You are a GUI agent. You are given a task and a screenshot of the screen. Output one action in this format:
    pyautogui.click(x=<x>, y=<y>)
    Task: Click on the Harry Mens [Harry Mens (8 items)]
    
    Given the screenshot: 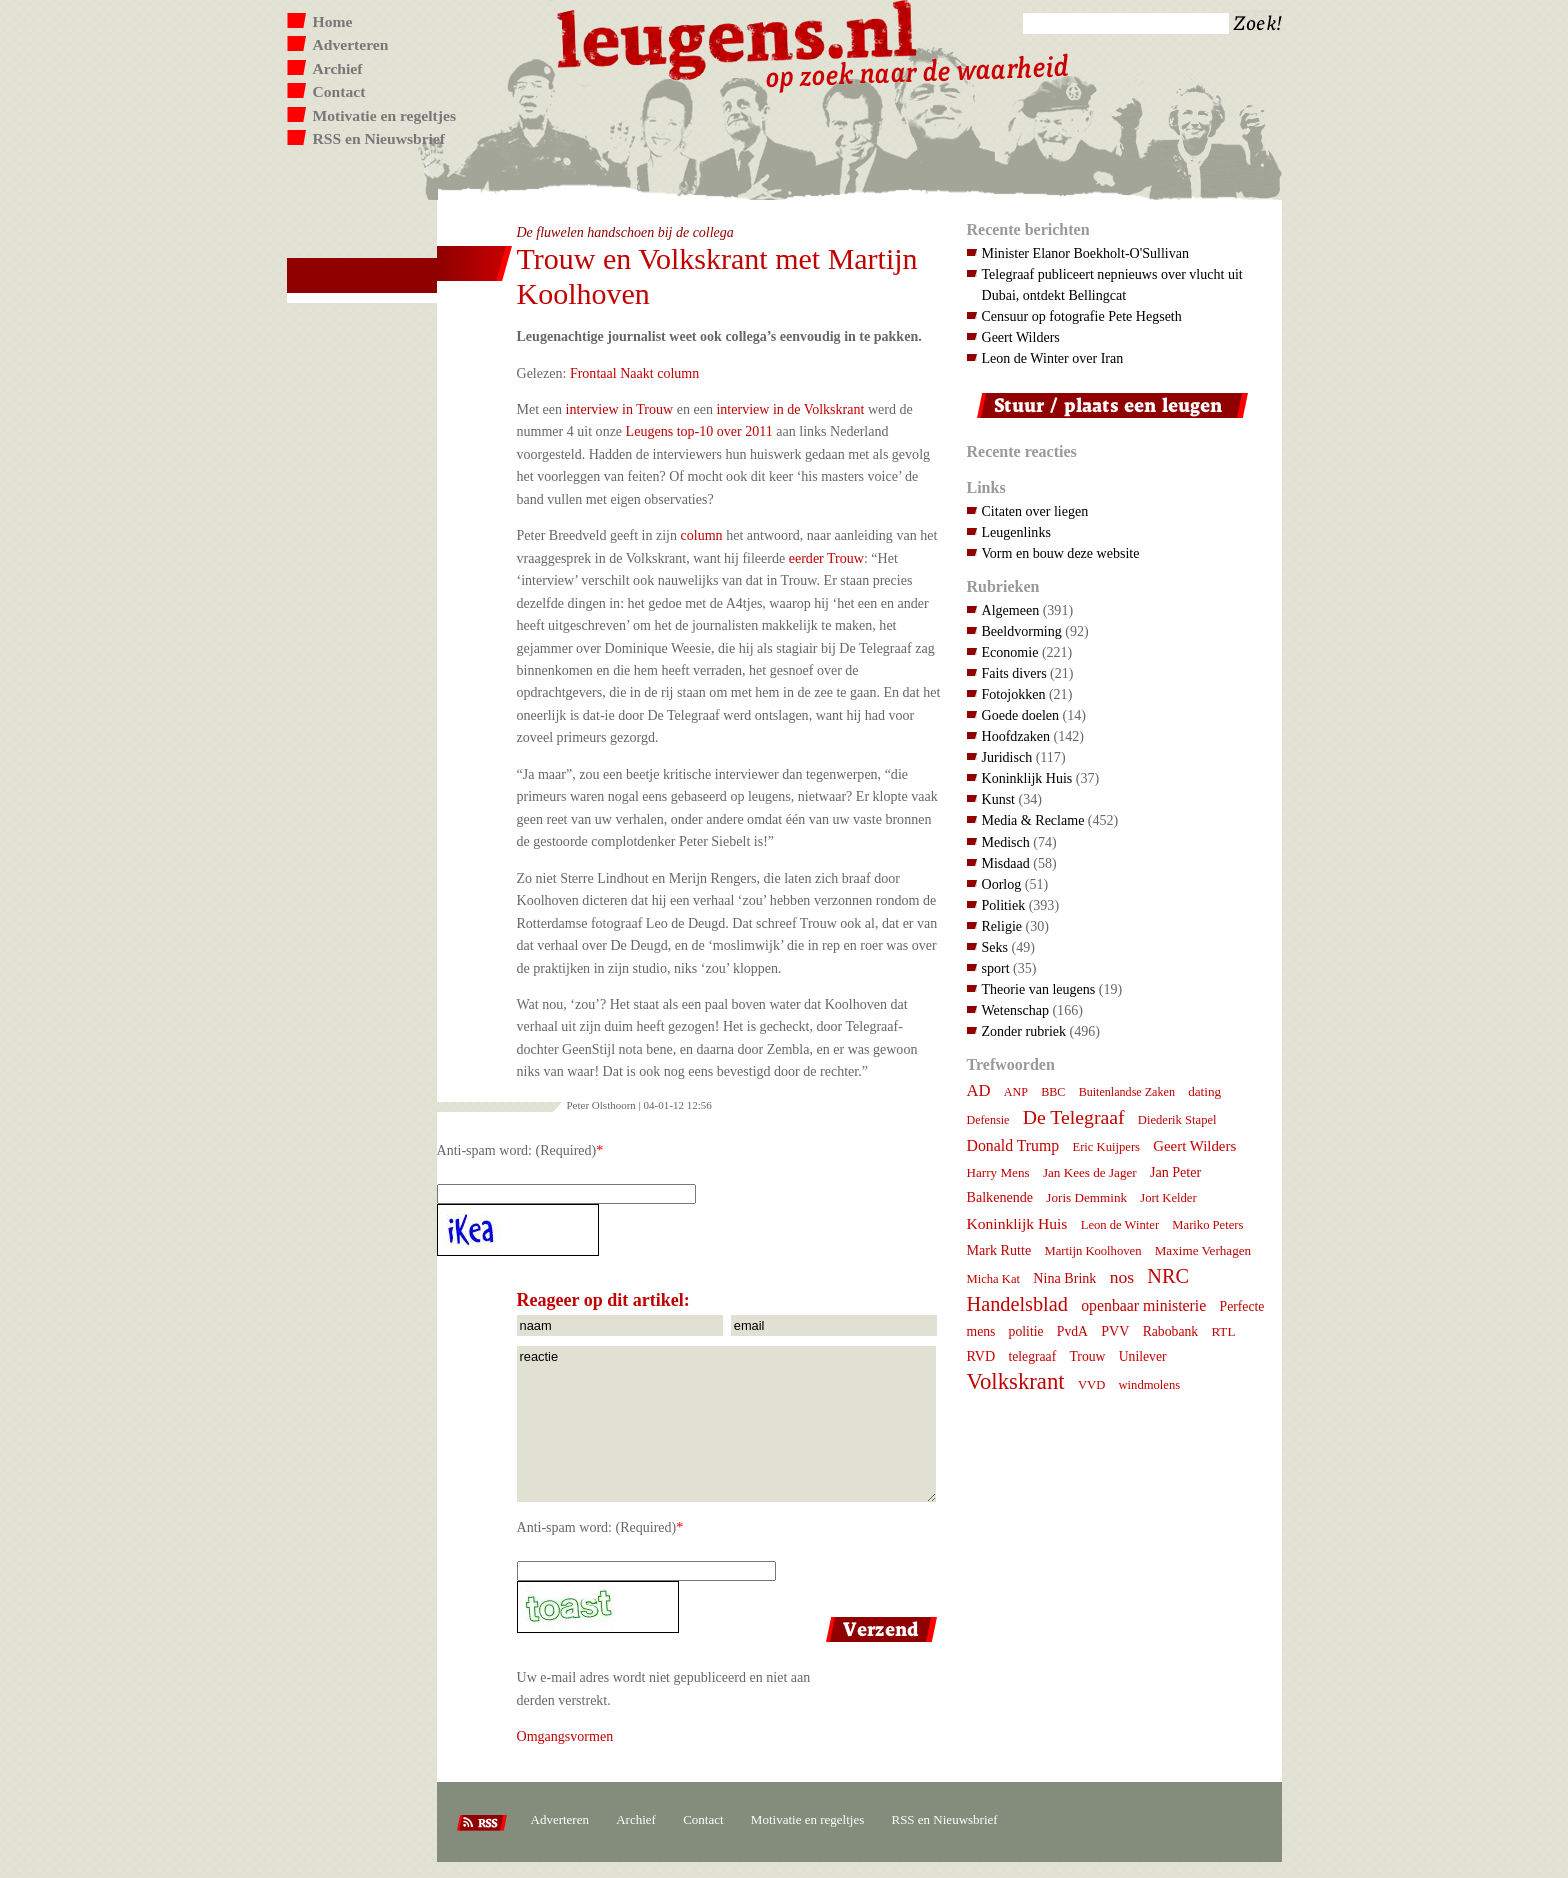 What is the action you would take?
    pyautogui.click(x=998, y=1172)
    